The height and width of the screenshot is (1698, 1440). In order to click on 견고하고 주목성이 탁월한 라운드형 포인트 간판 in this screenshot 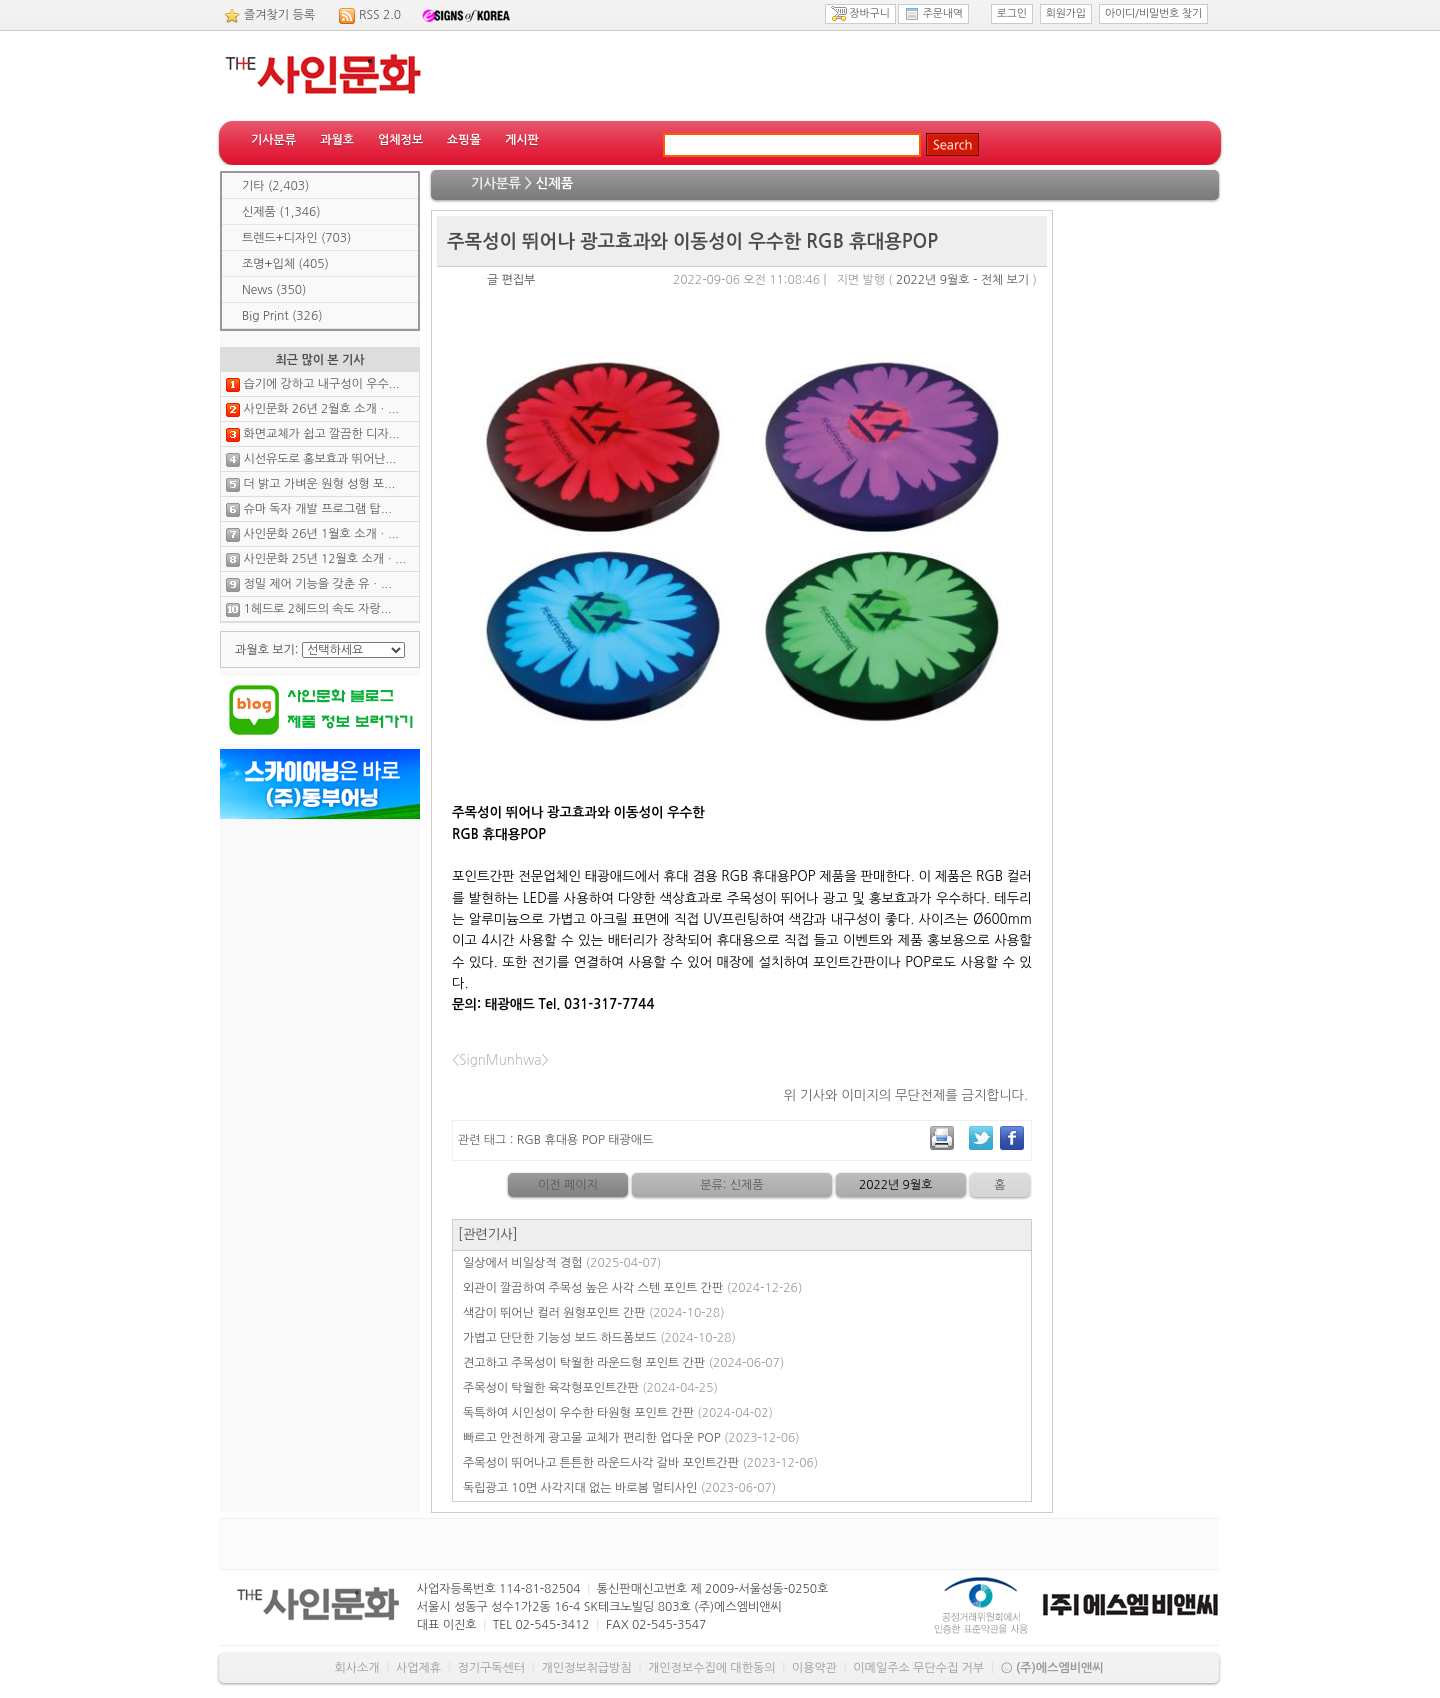, I will do `click(623, 1363)`.